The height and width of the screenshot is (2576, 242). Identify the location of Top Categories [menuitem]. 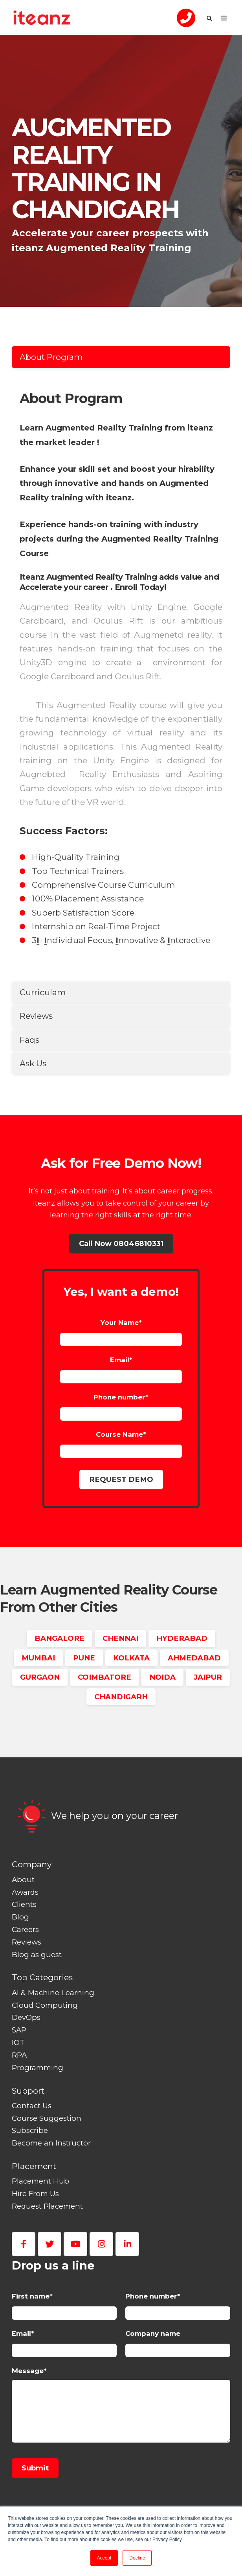
(42, 1977).